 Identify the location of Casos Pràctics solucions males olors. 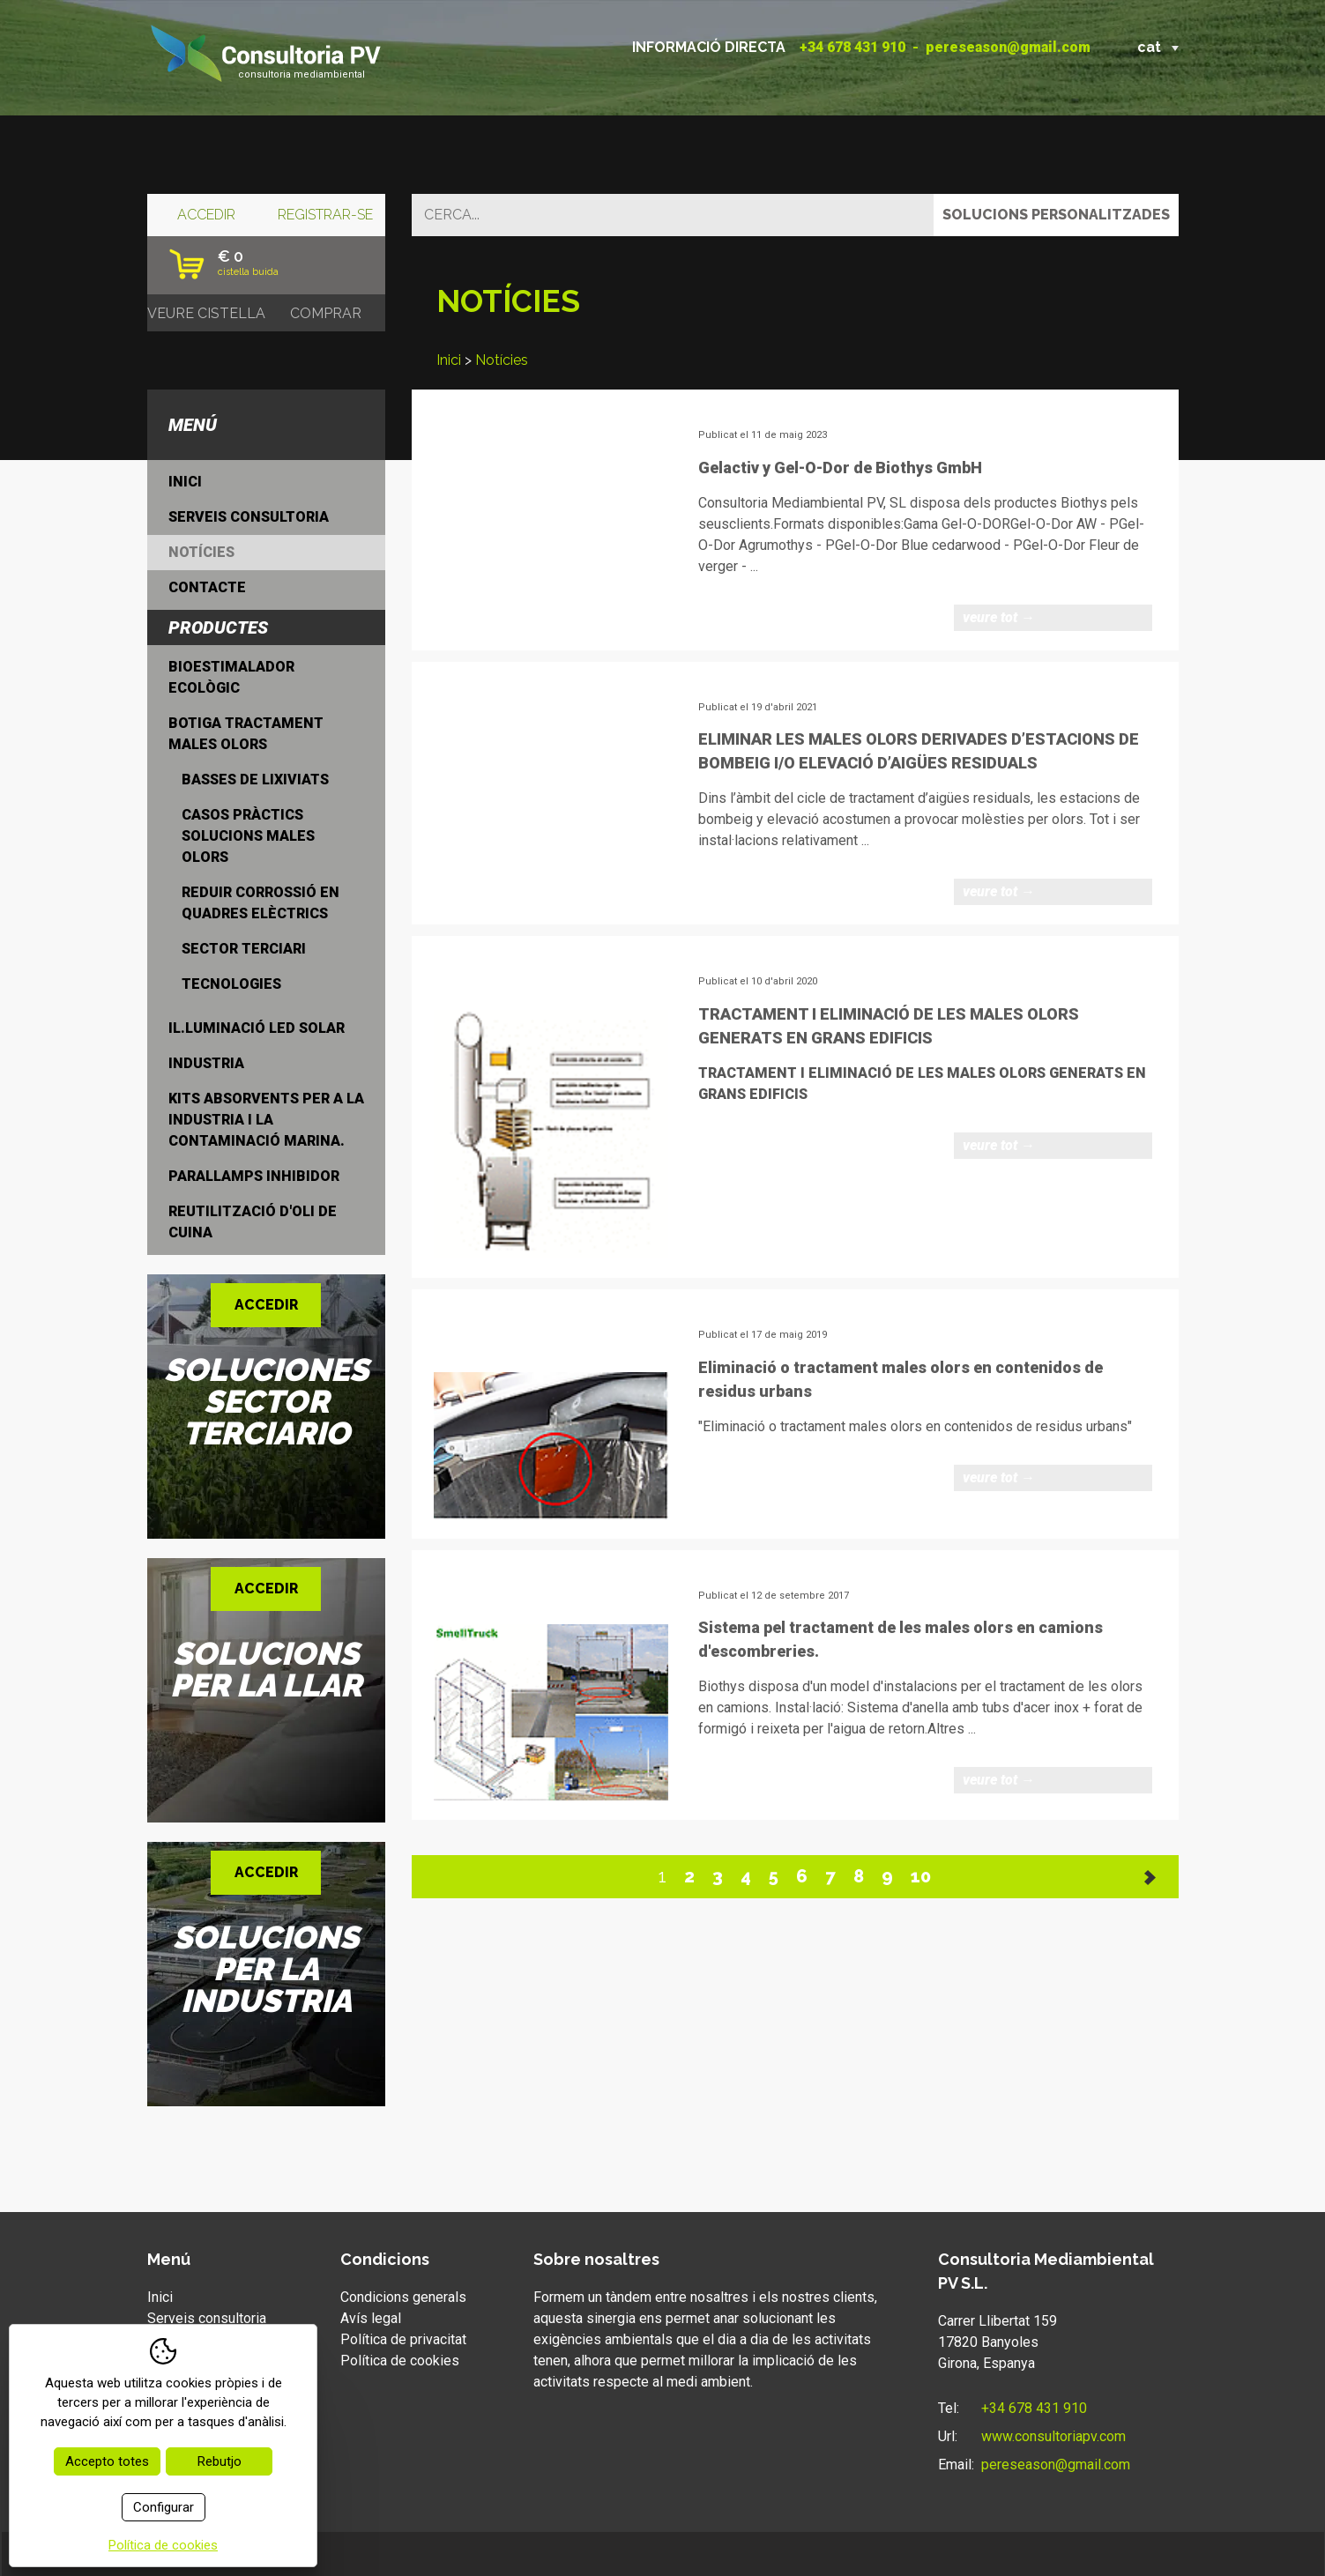
(248, 835).